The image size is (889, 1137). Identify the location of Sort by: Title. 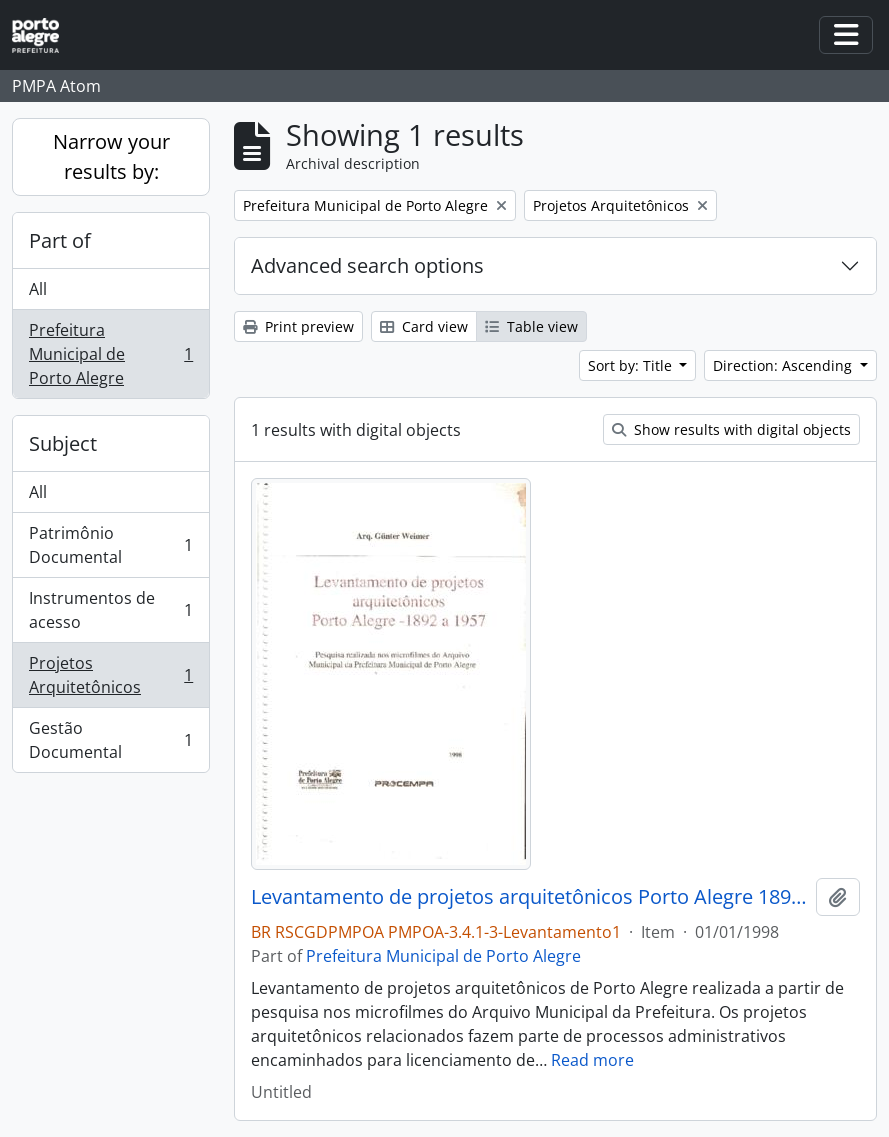
(632, 365).